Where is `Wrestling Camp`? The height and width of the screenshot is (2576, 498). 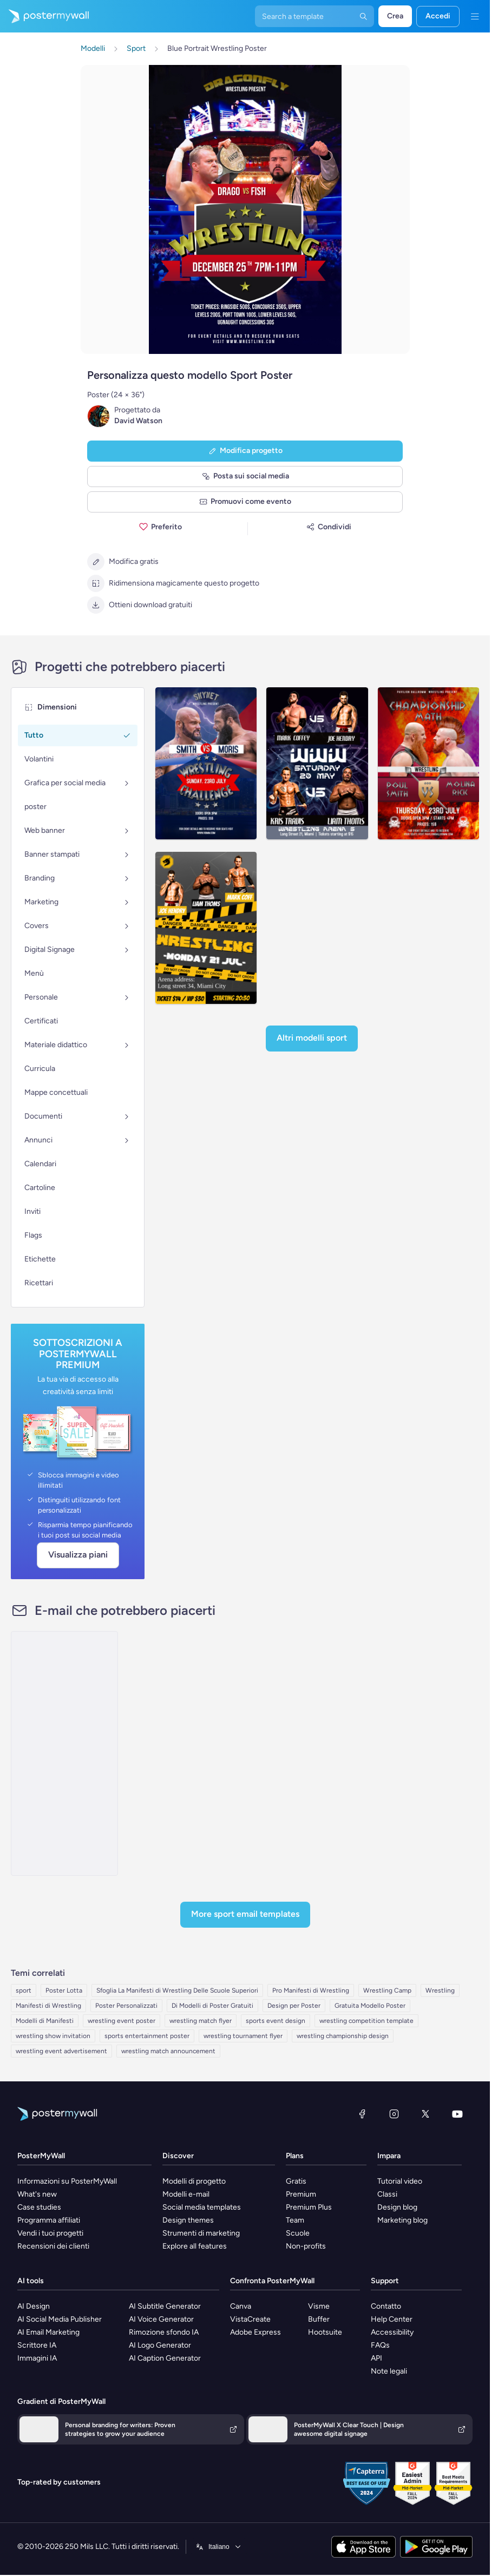
Wrestling Camp is located at coordinates (387, 1990).